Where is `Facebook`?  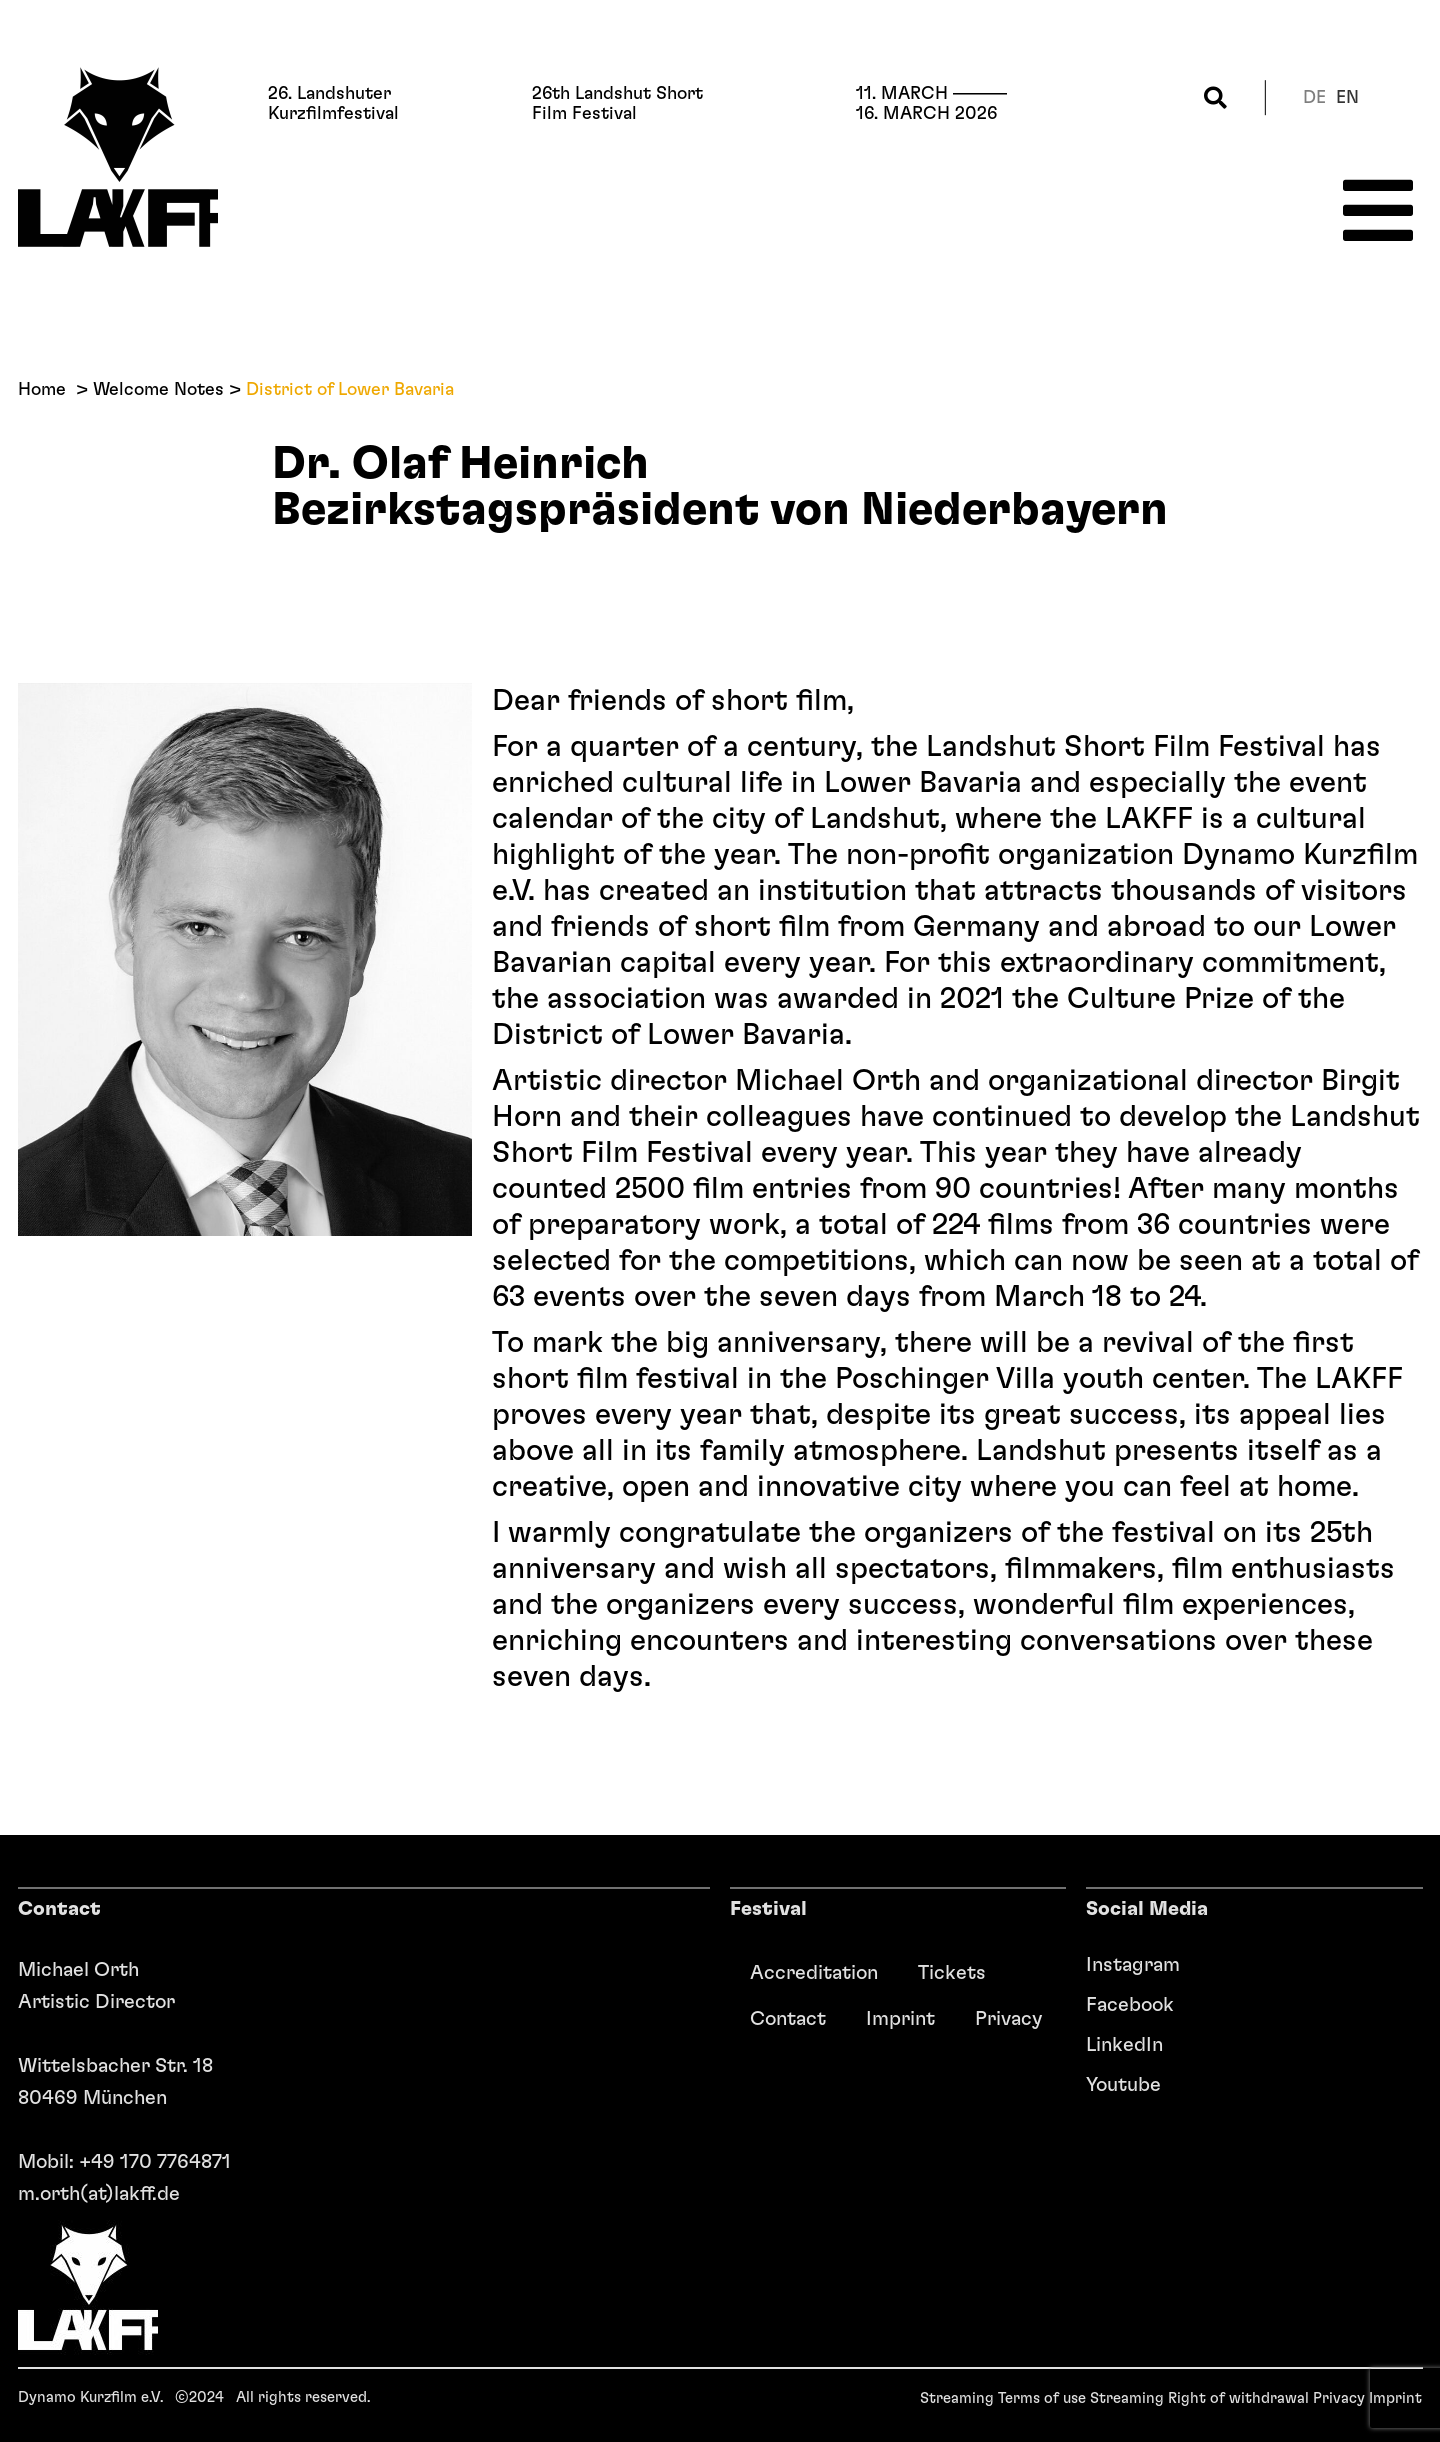 Facebook is located at coordinates (1130, 2005).